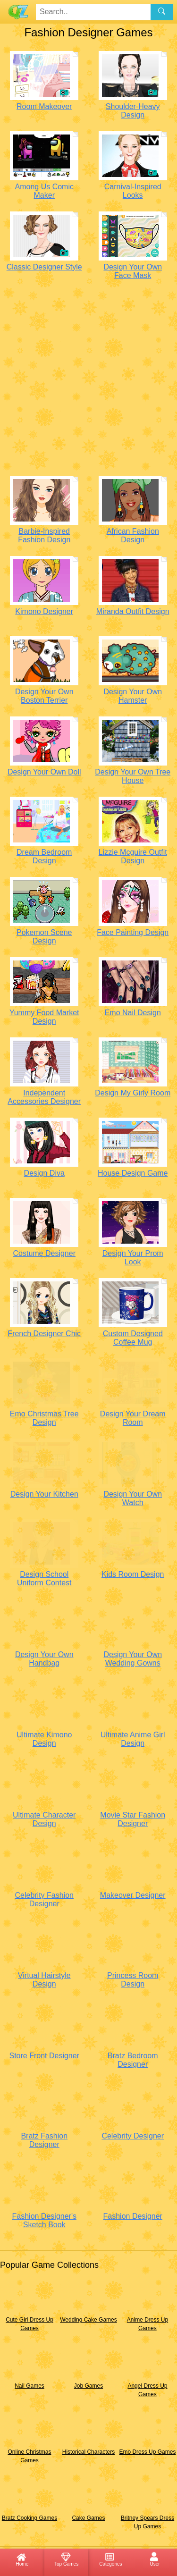 This screenshot has height=2576, width=177. I want to click on Home, so click(22, 2559).